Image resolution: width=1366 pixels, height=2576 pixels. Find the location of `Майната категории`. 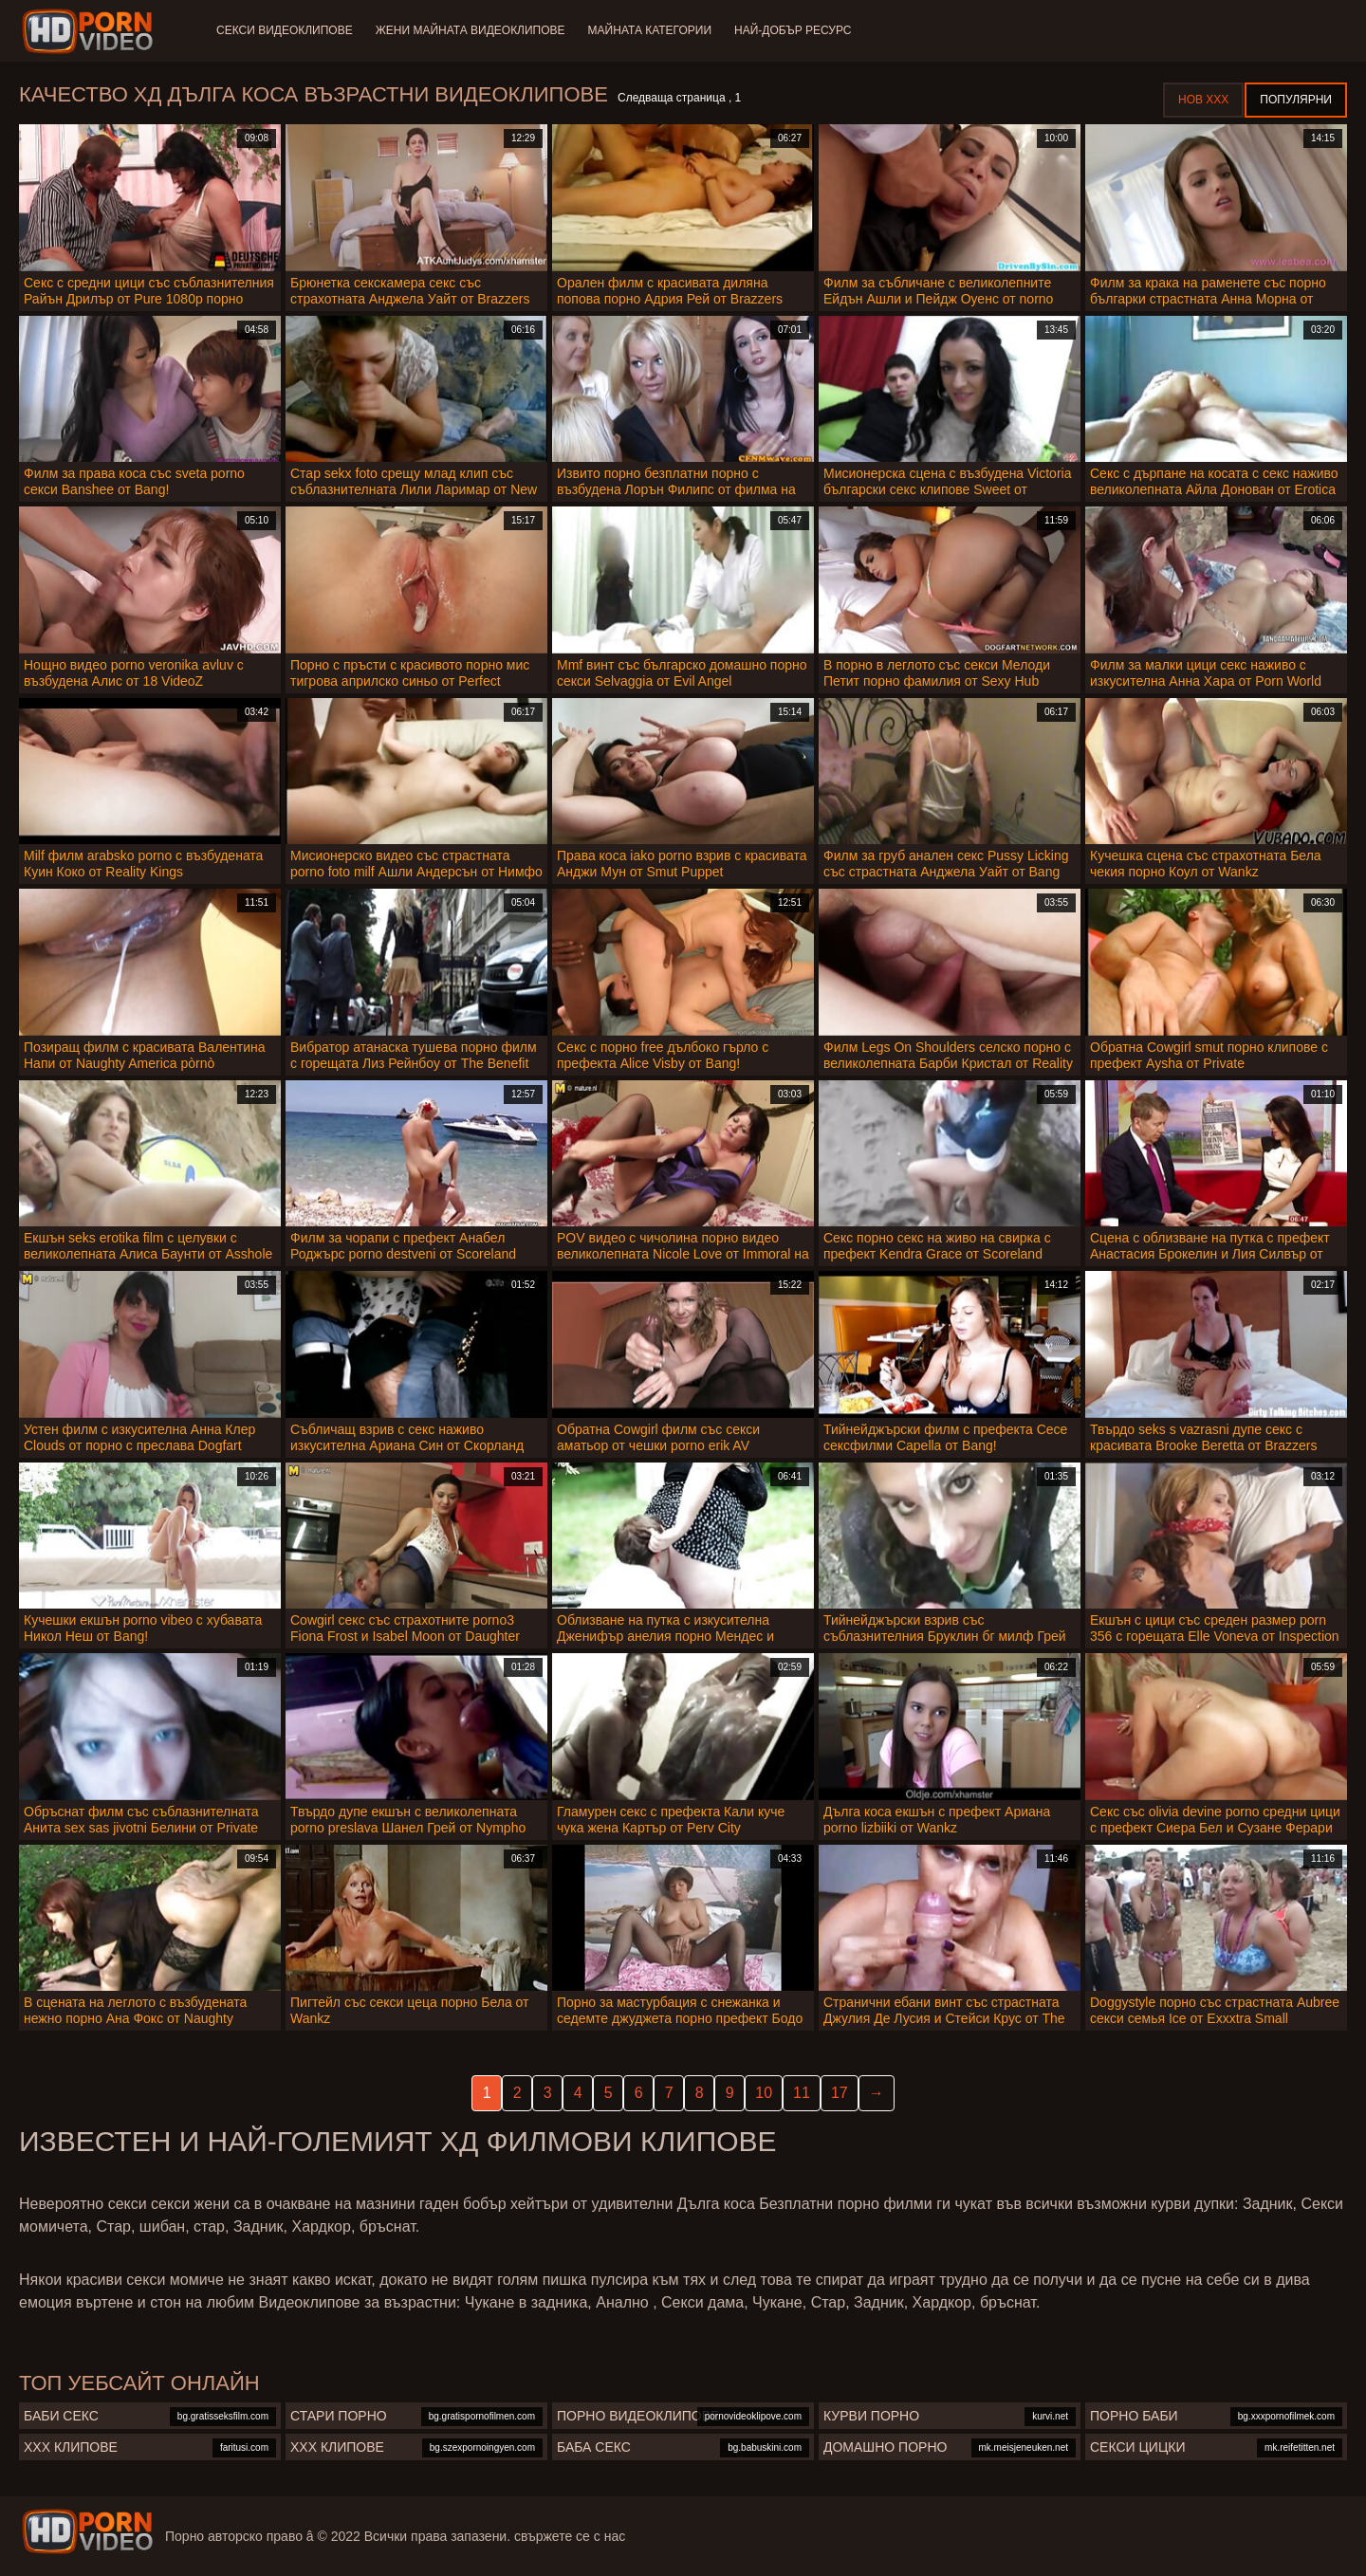

Майната категории is located at coordinates (649, 30).